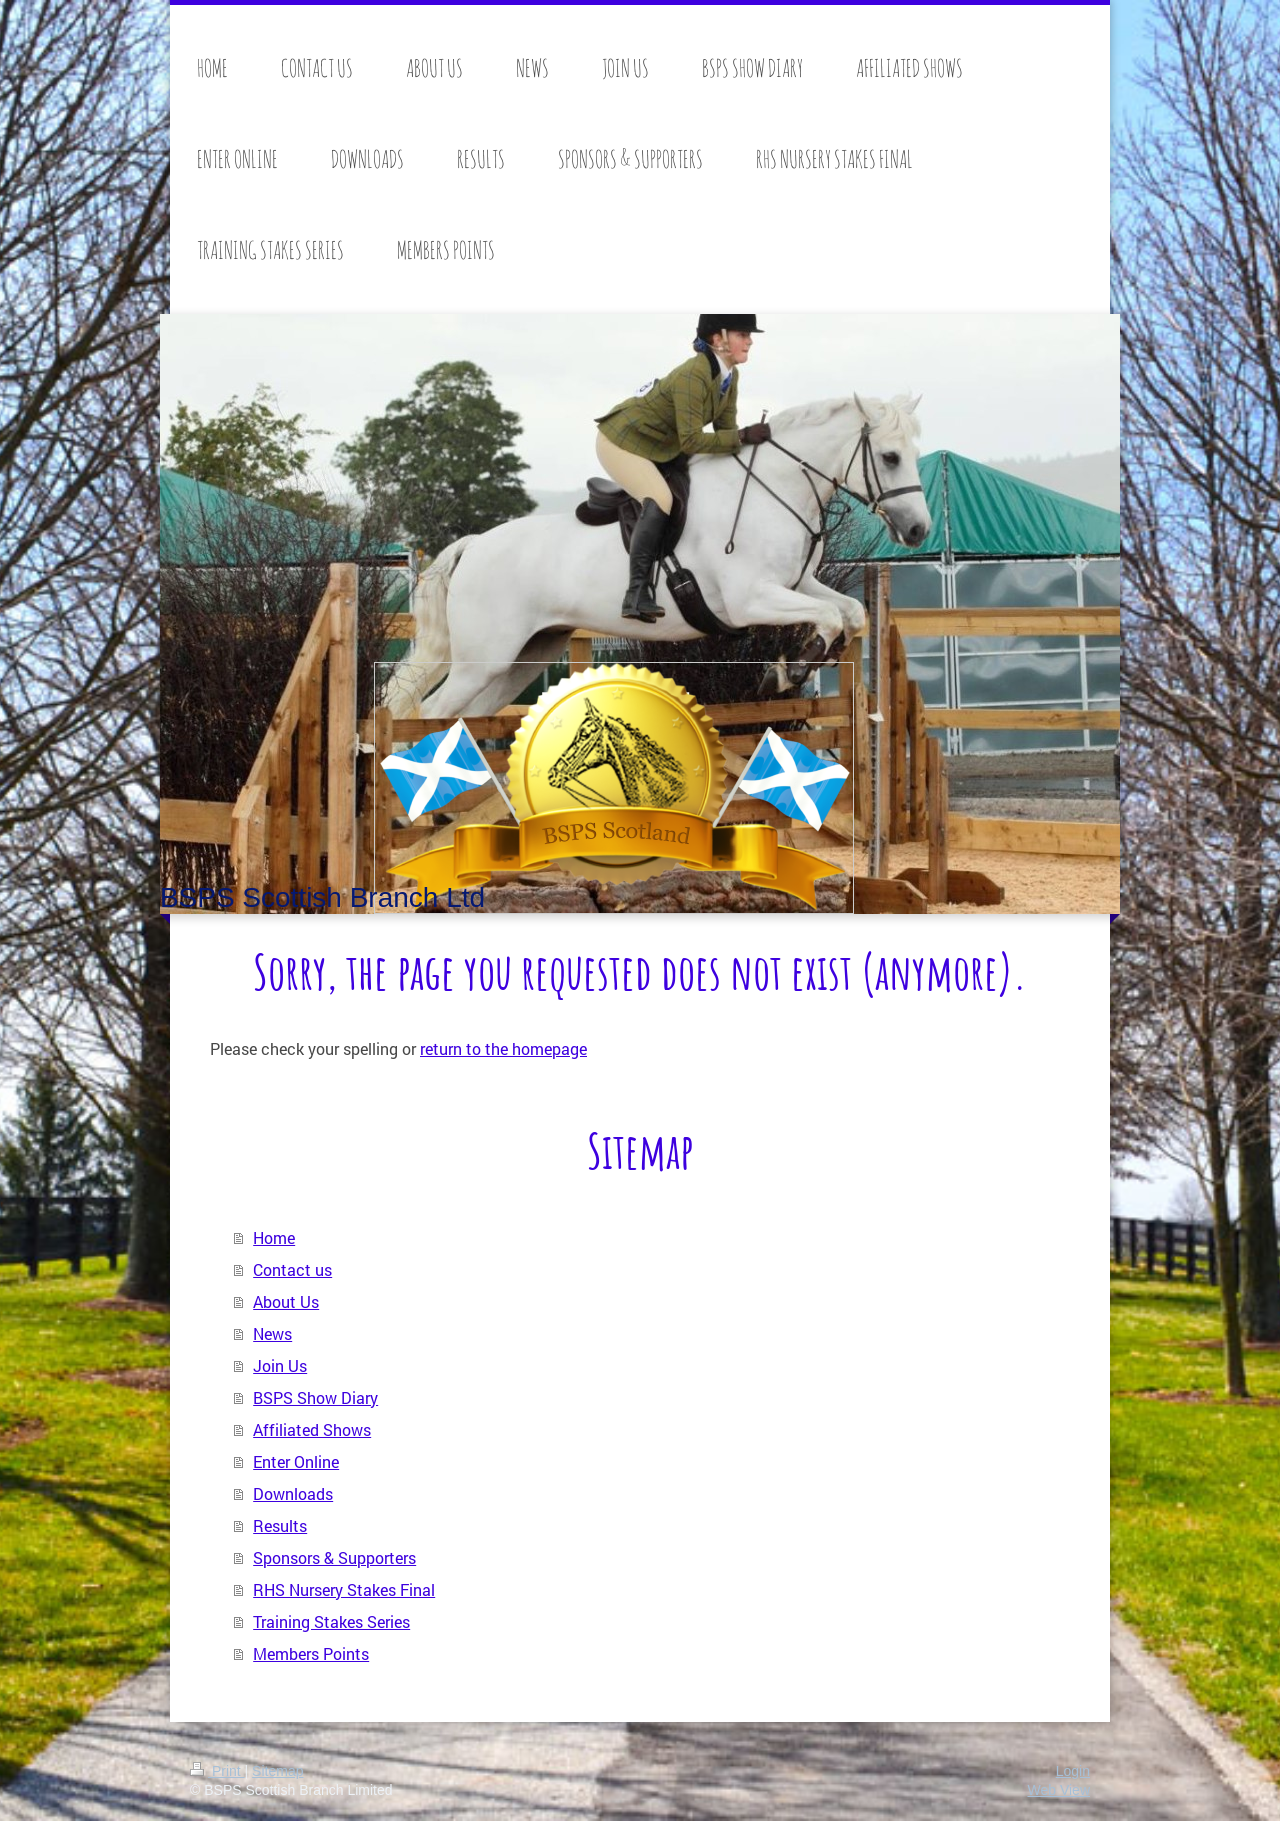  I want to click on Affiliated Shows, so click(312, 1429).